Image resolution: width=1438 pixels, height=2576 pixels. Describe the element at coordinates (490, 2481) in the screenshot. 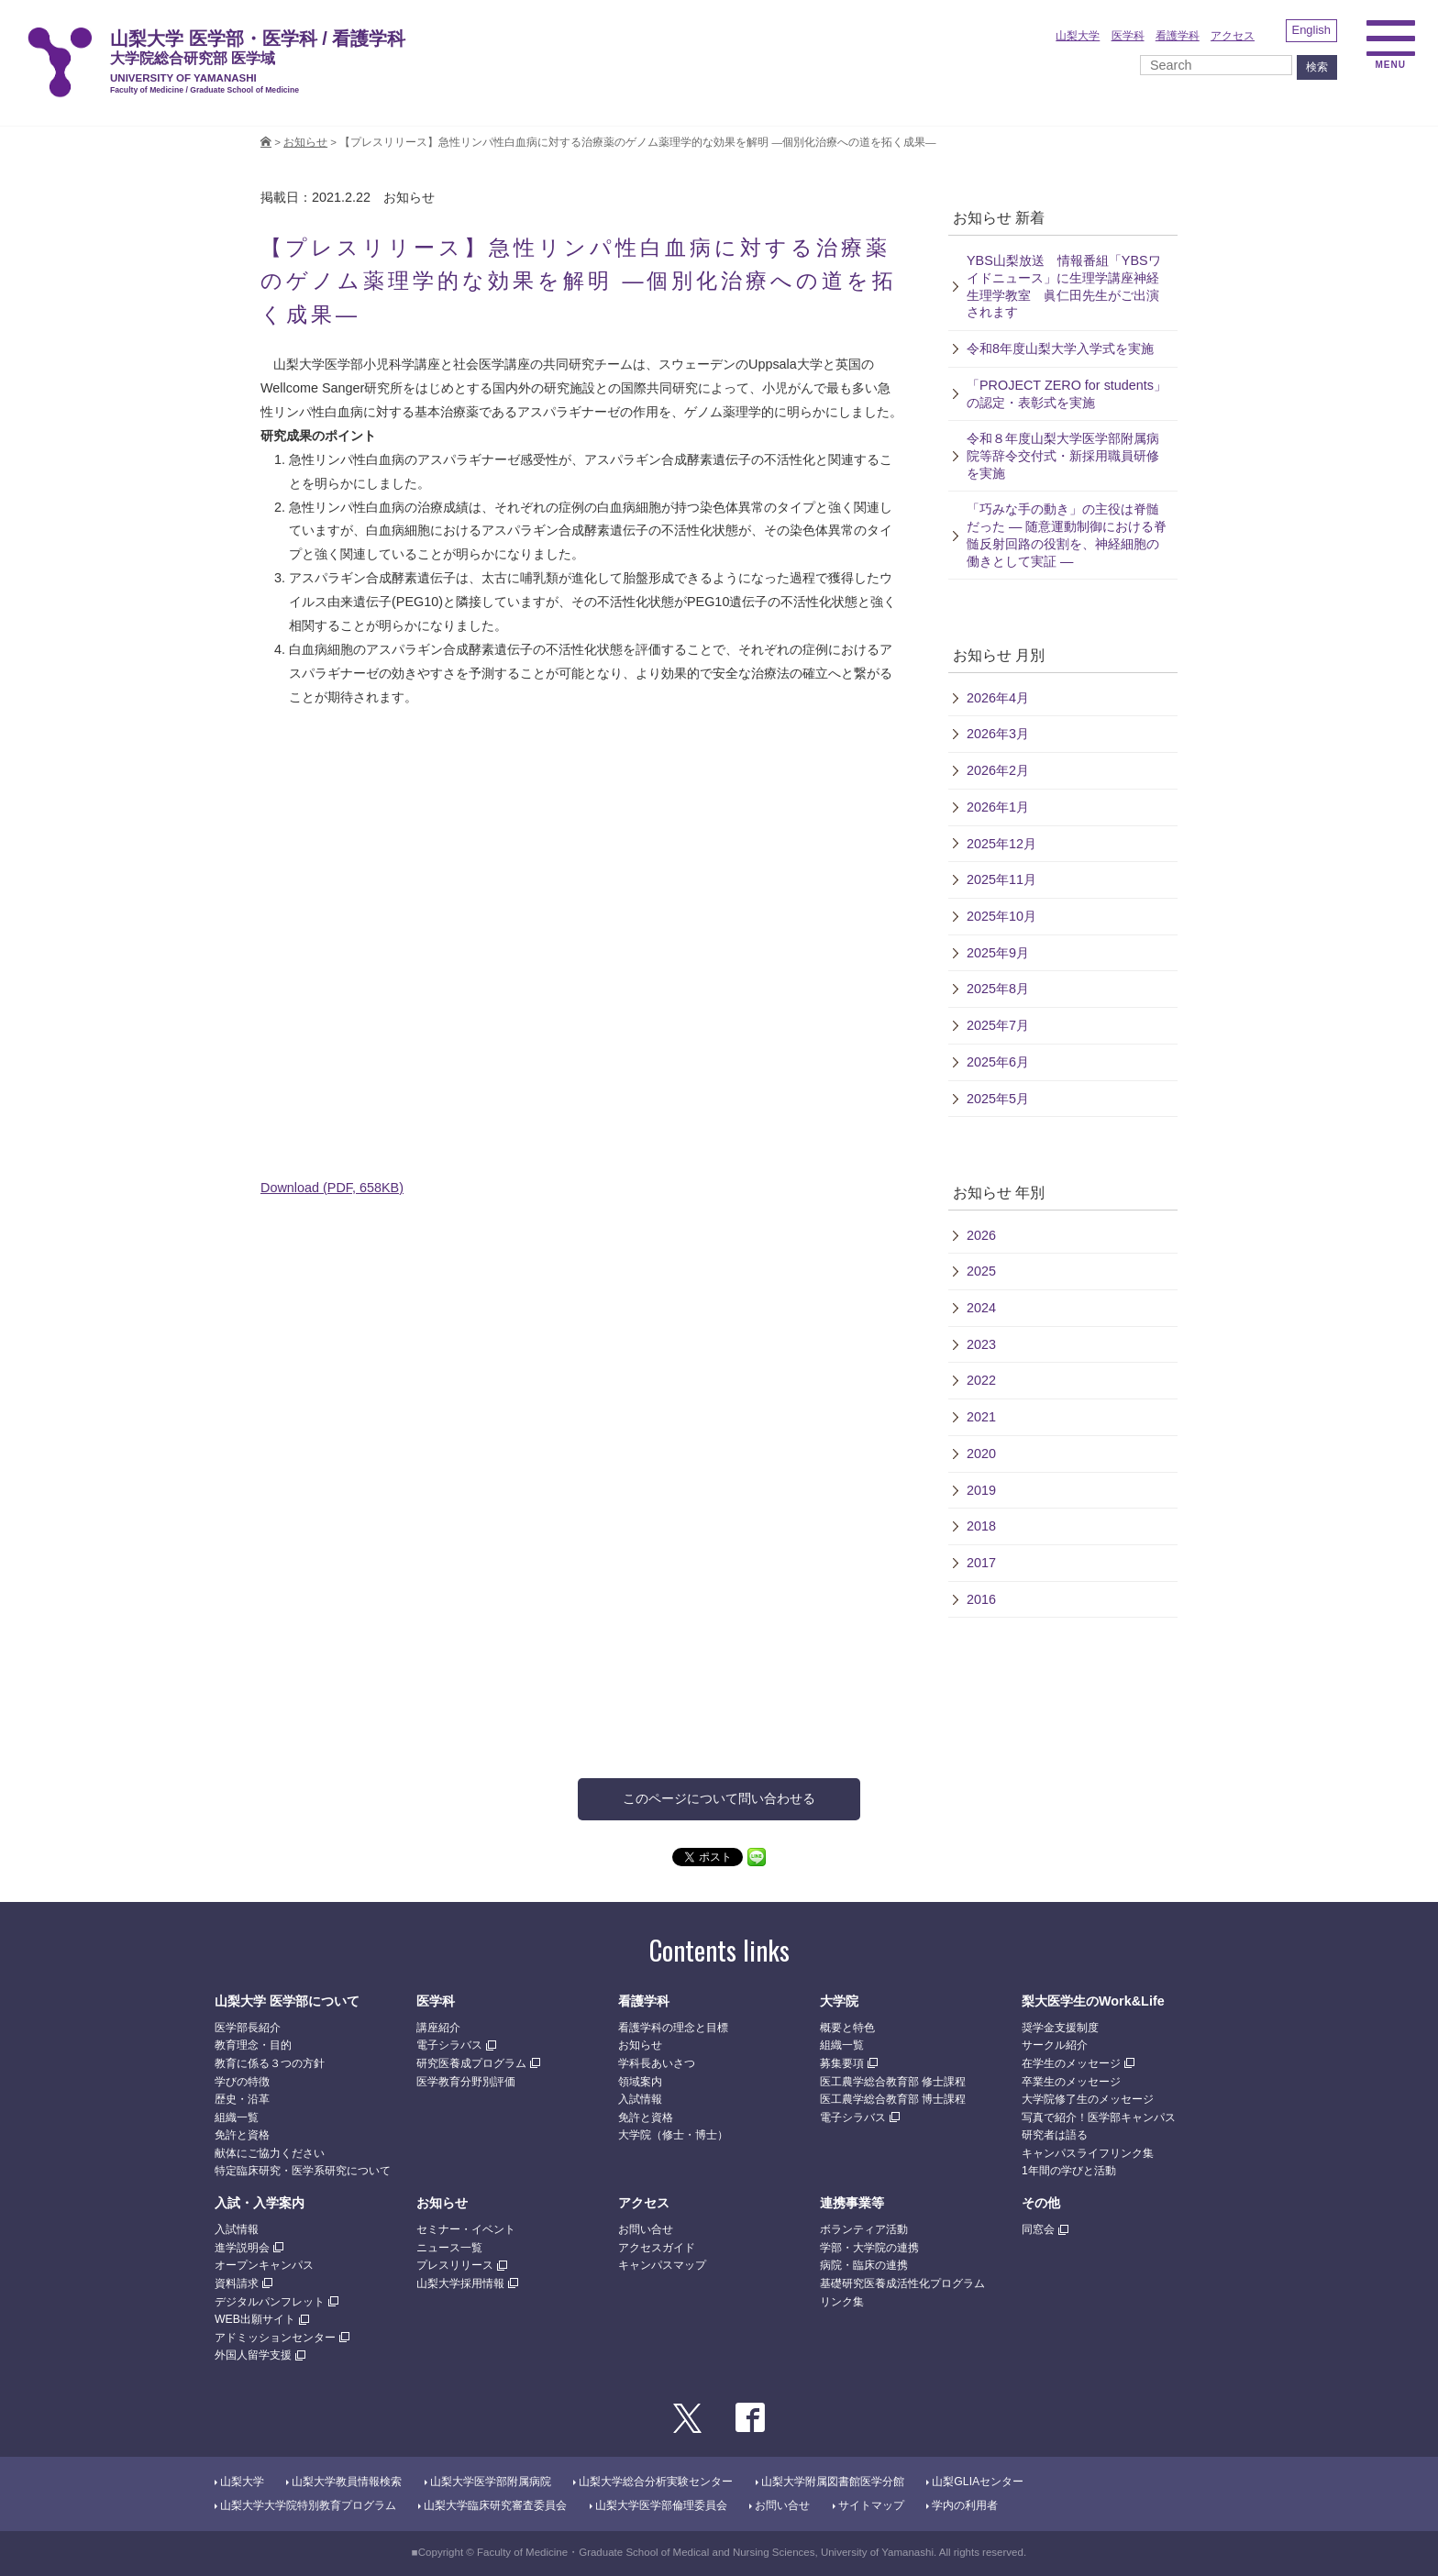

I see `山梨大学医学部附属病院` at that location.